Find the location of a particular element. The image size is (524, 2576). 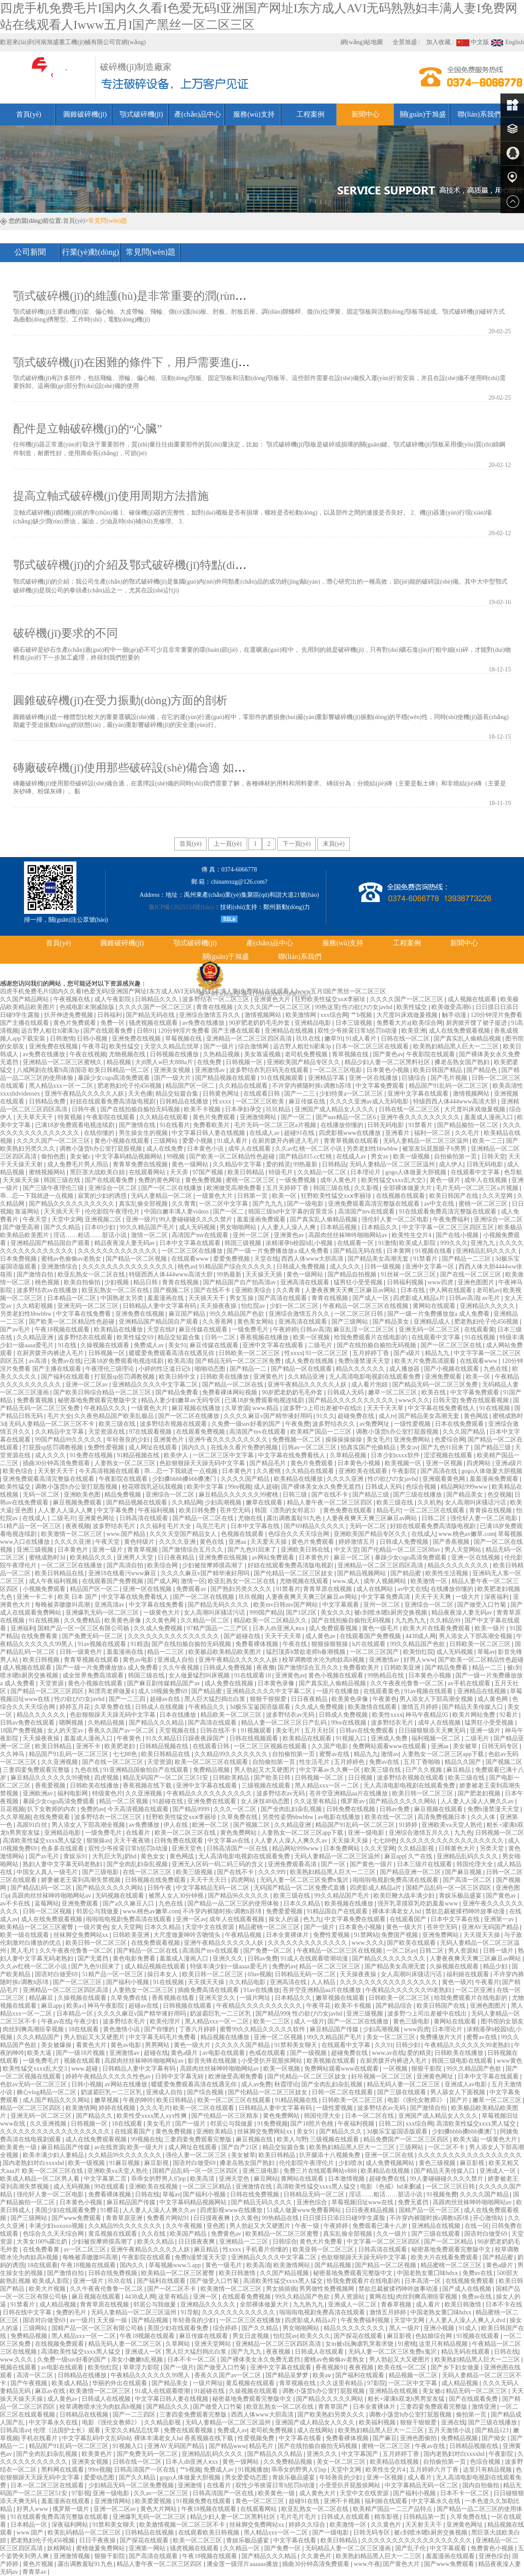

在线观看欧美日韩视频 is located at coordinates (209, 2532).